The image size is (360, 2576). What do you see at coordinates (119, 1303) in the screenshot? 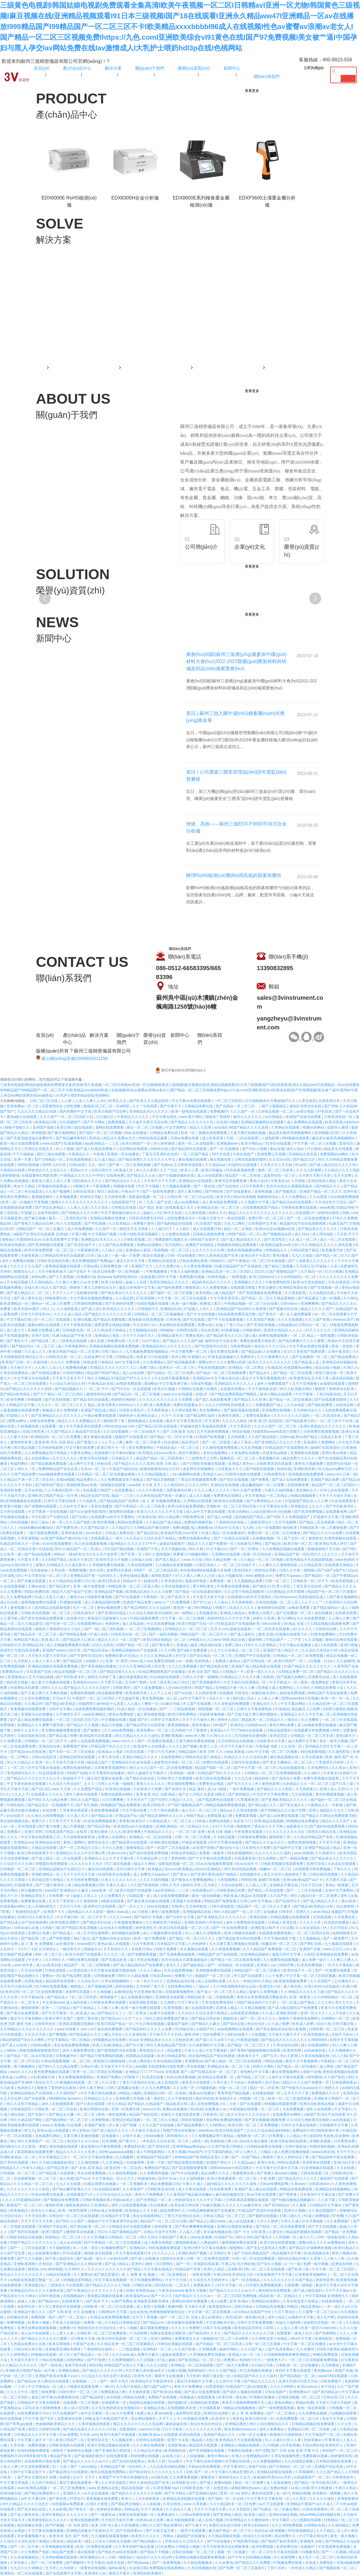
I see `国产亚洲婷婷免费` at bounding box center [119, 1303].